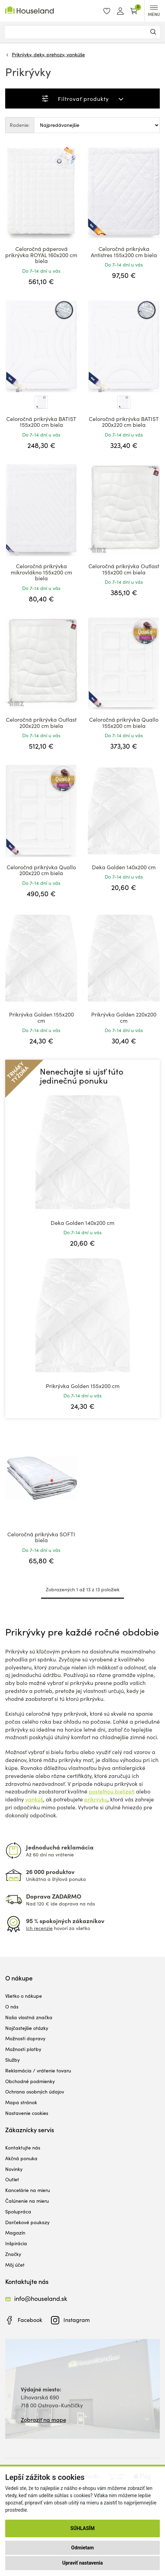 The height and width of the screenshot is (2576, 165). Describe the element at coordinates (43, 2419) in the screenshot. I see `Zobraziť na mape` at that location.